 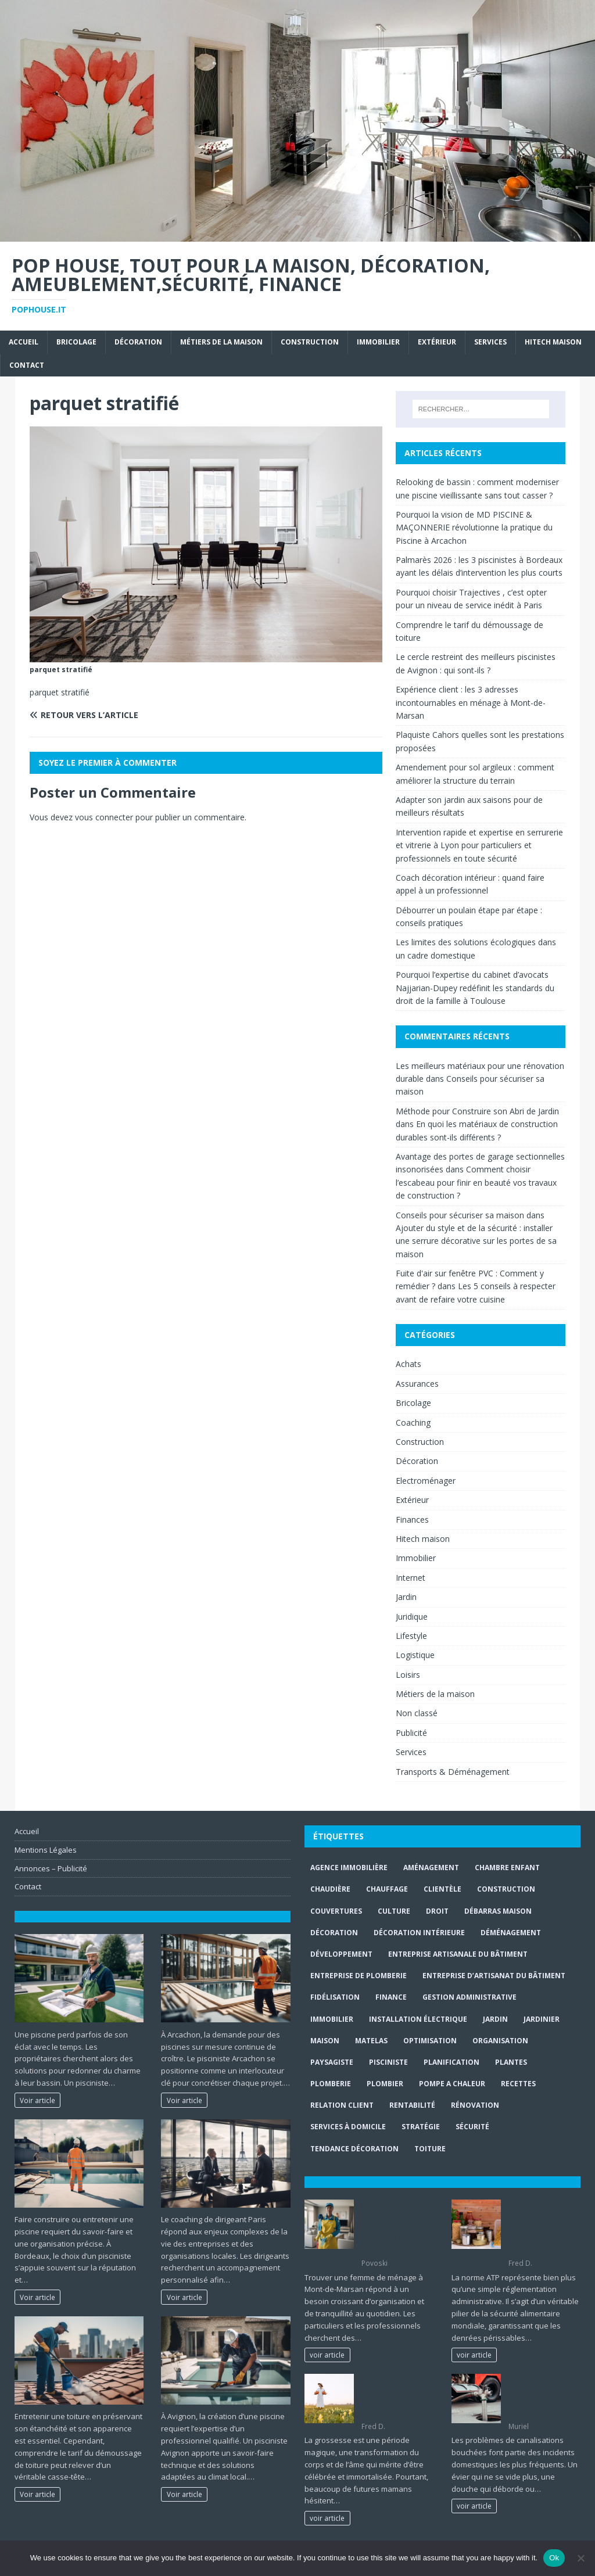 I want to click on agence immobilière, so click(x=349, y=1867).